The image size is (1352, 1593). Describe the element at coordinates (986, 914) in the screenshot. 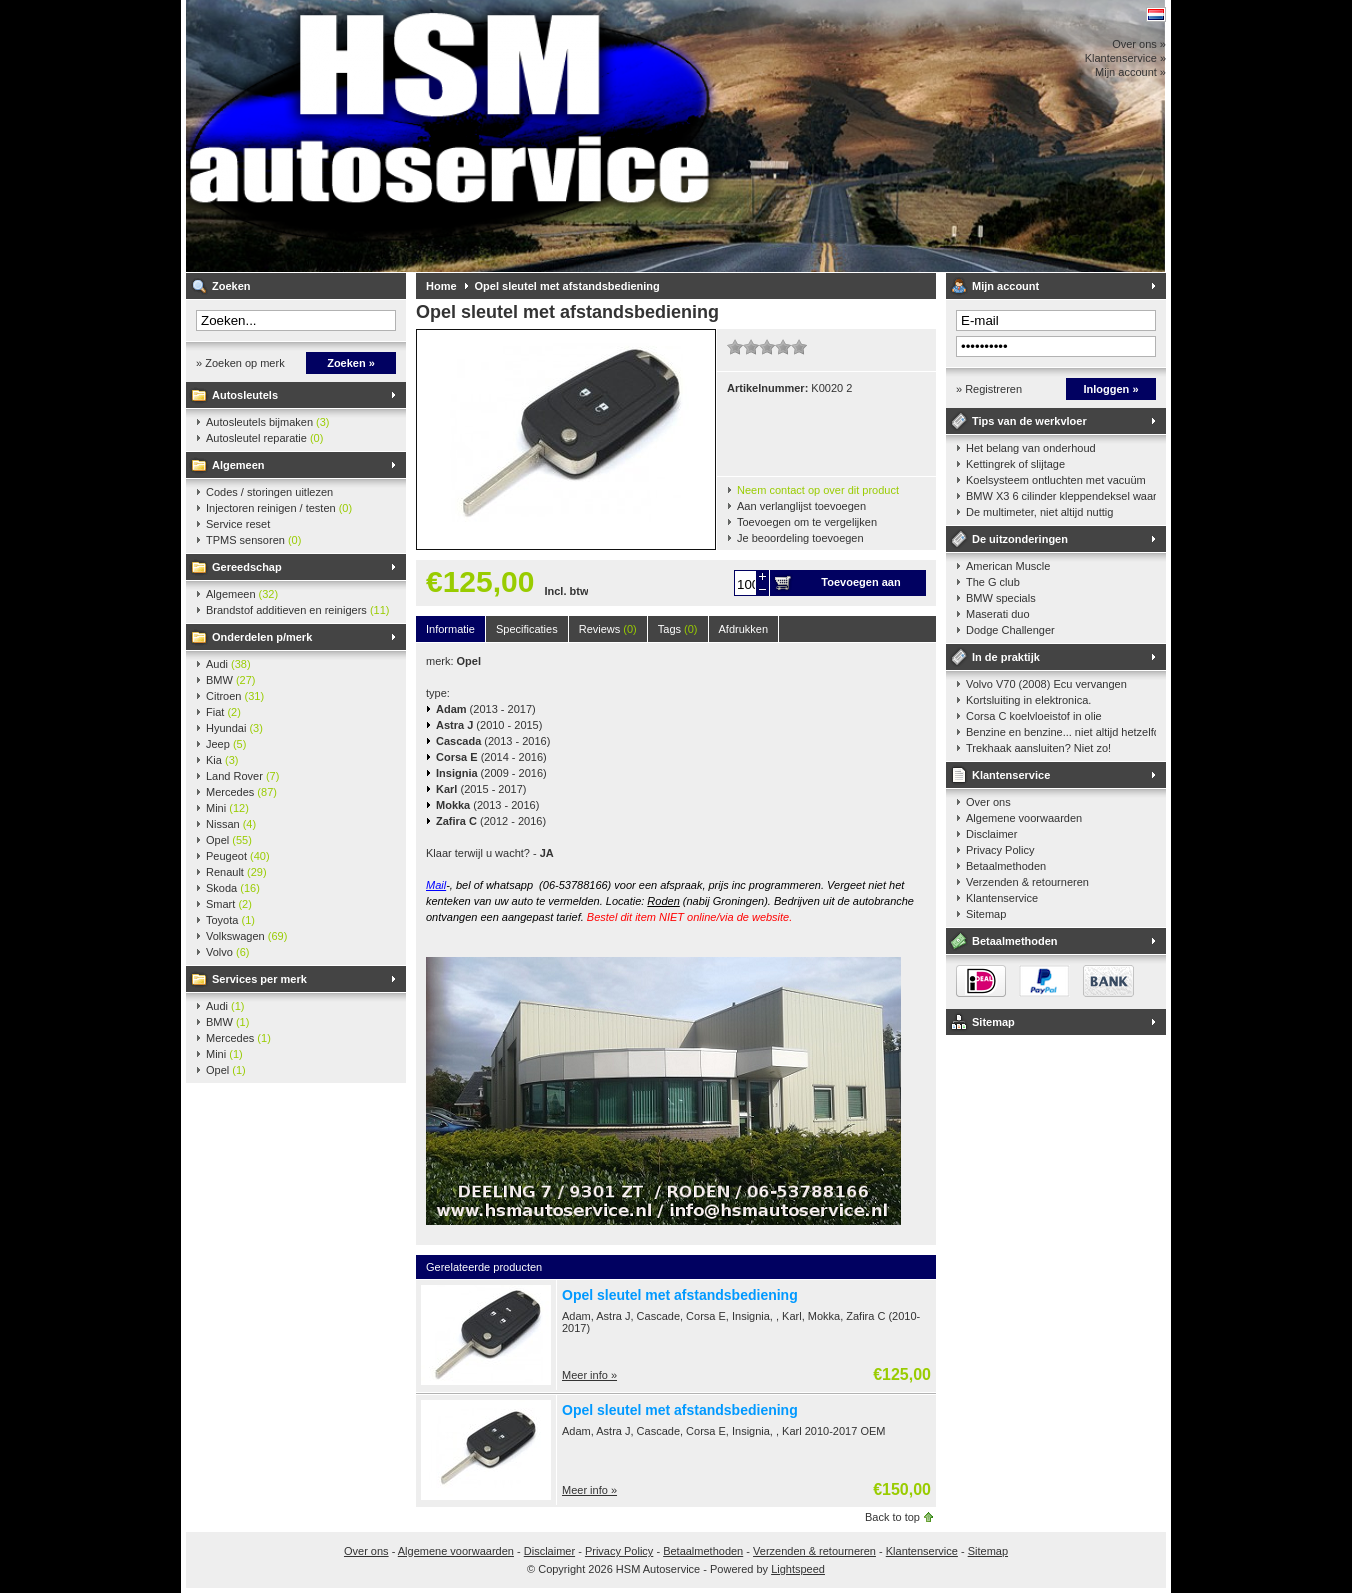

I see `Sitemap` at that location.